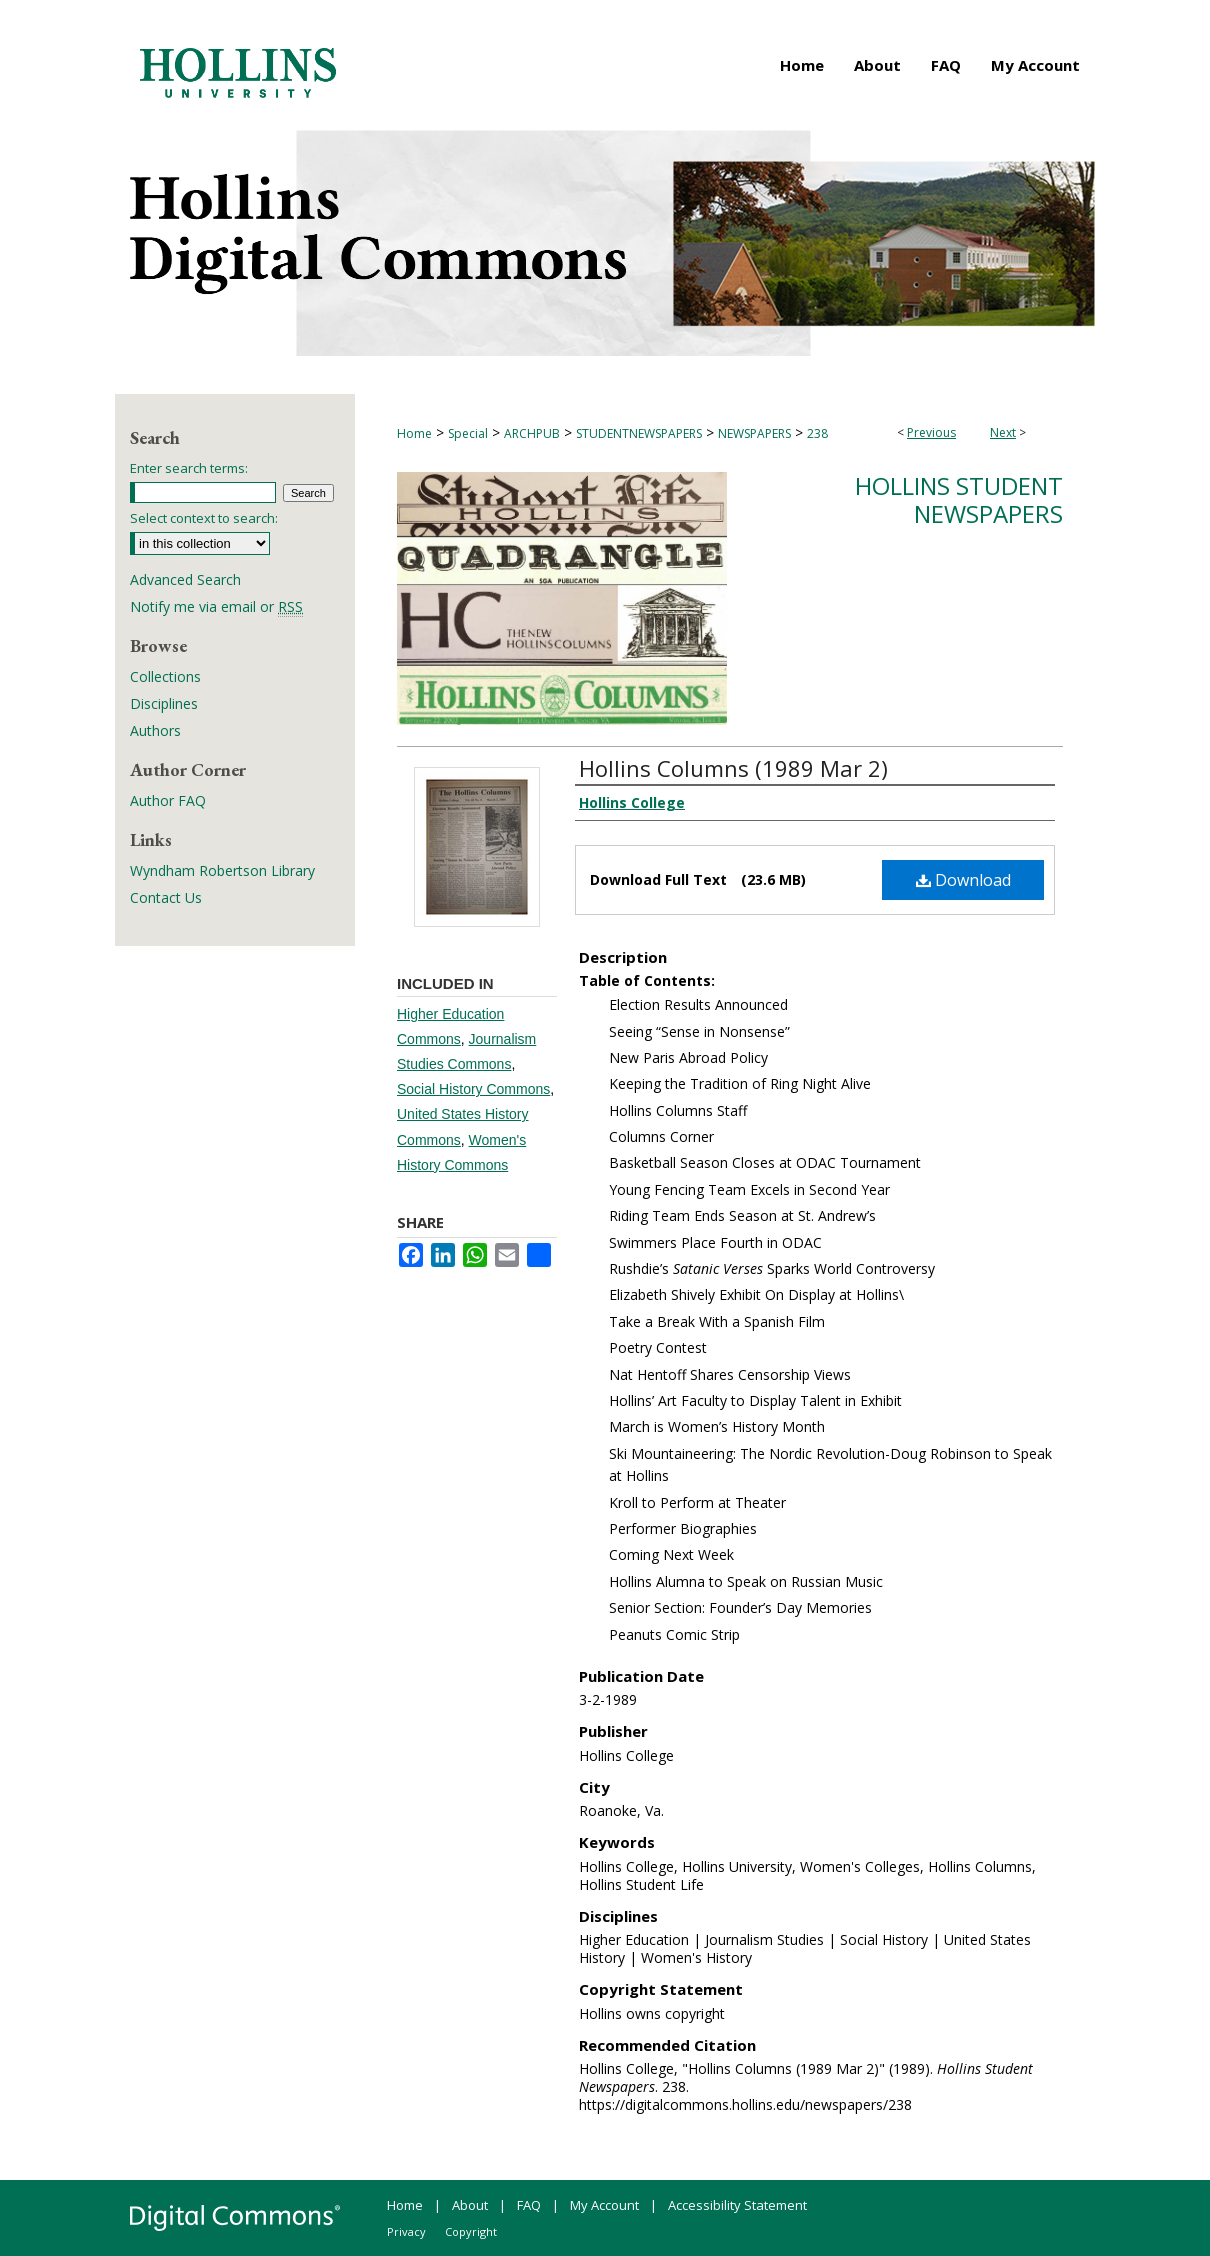 Image resolution: width=1210 pixels, height=2256 pixels. Describe the element at coordinates (185, 579) in the screenshot. I see `Advanced Search` at that location.